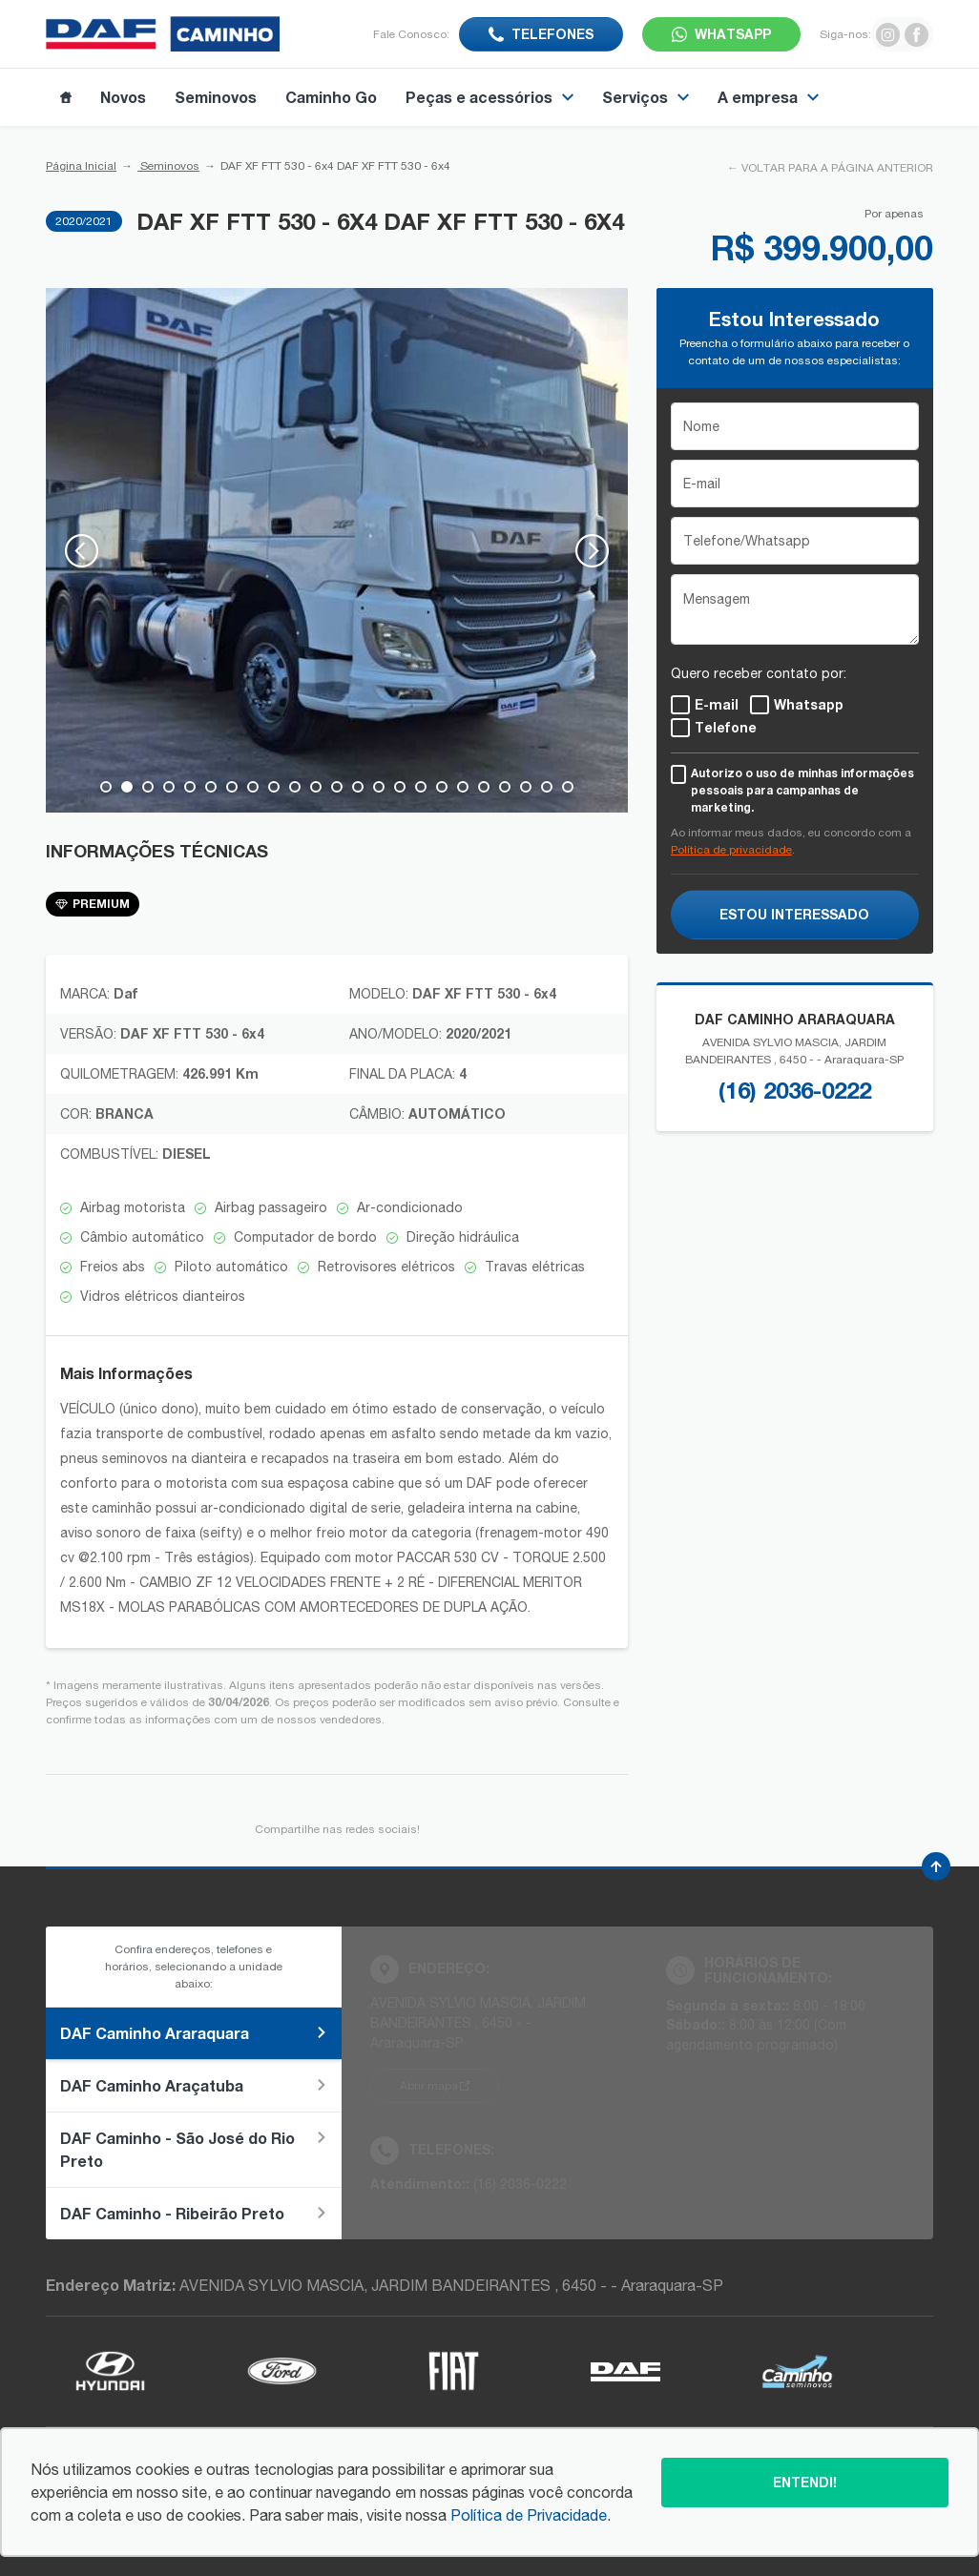 The image size is (979, 2576). What do you see at coordinates (193, 2149) in the screenshot?
I see `DAF Caminho - São José do Rio Preto` at bounding box center [193, 2149].